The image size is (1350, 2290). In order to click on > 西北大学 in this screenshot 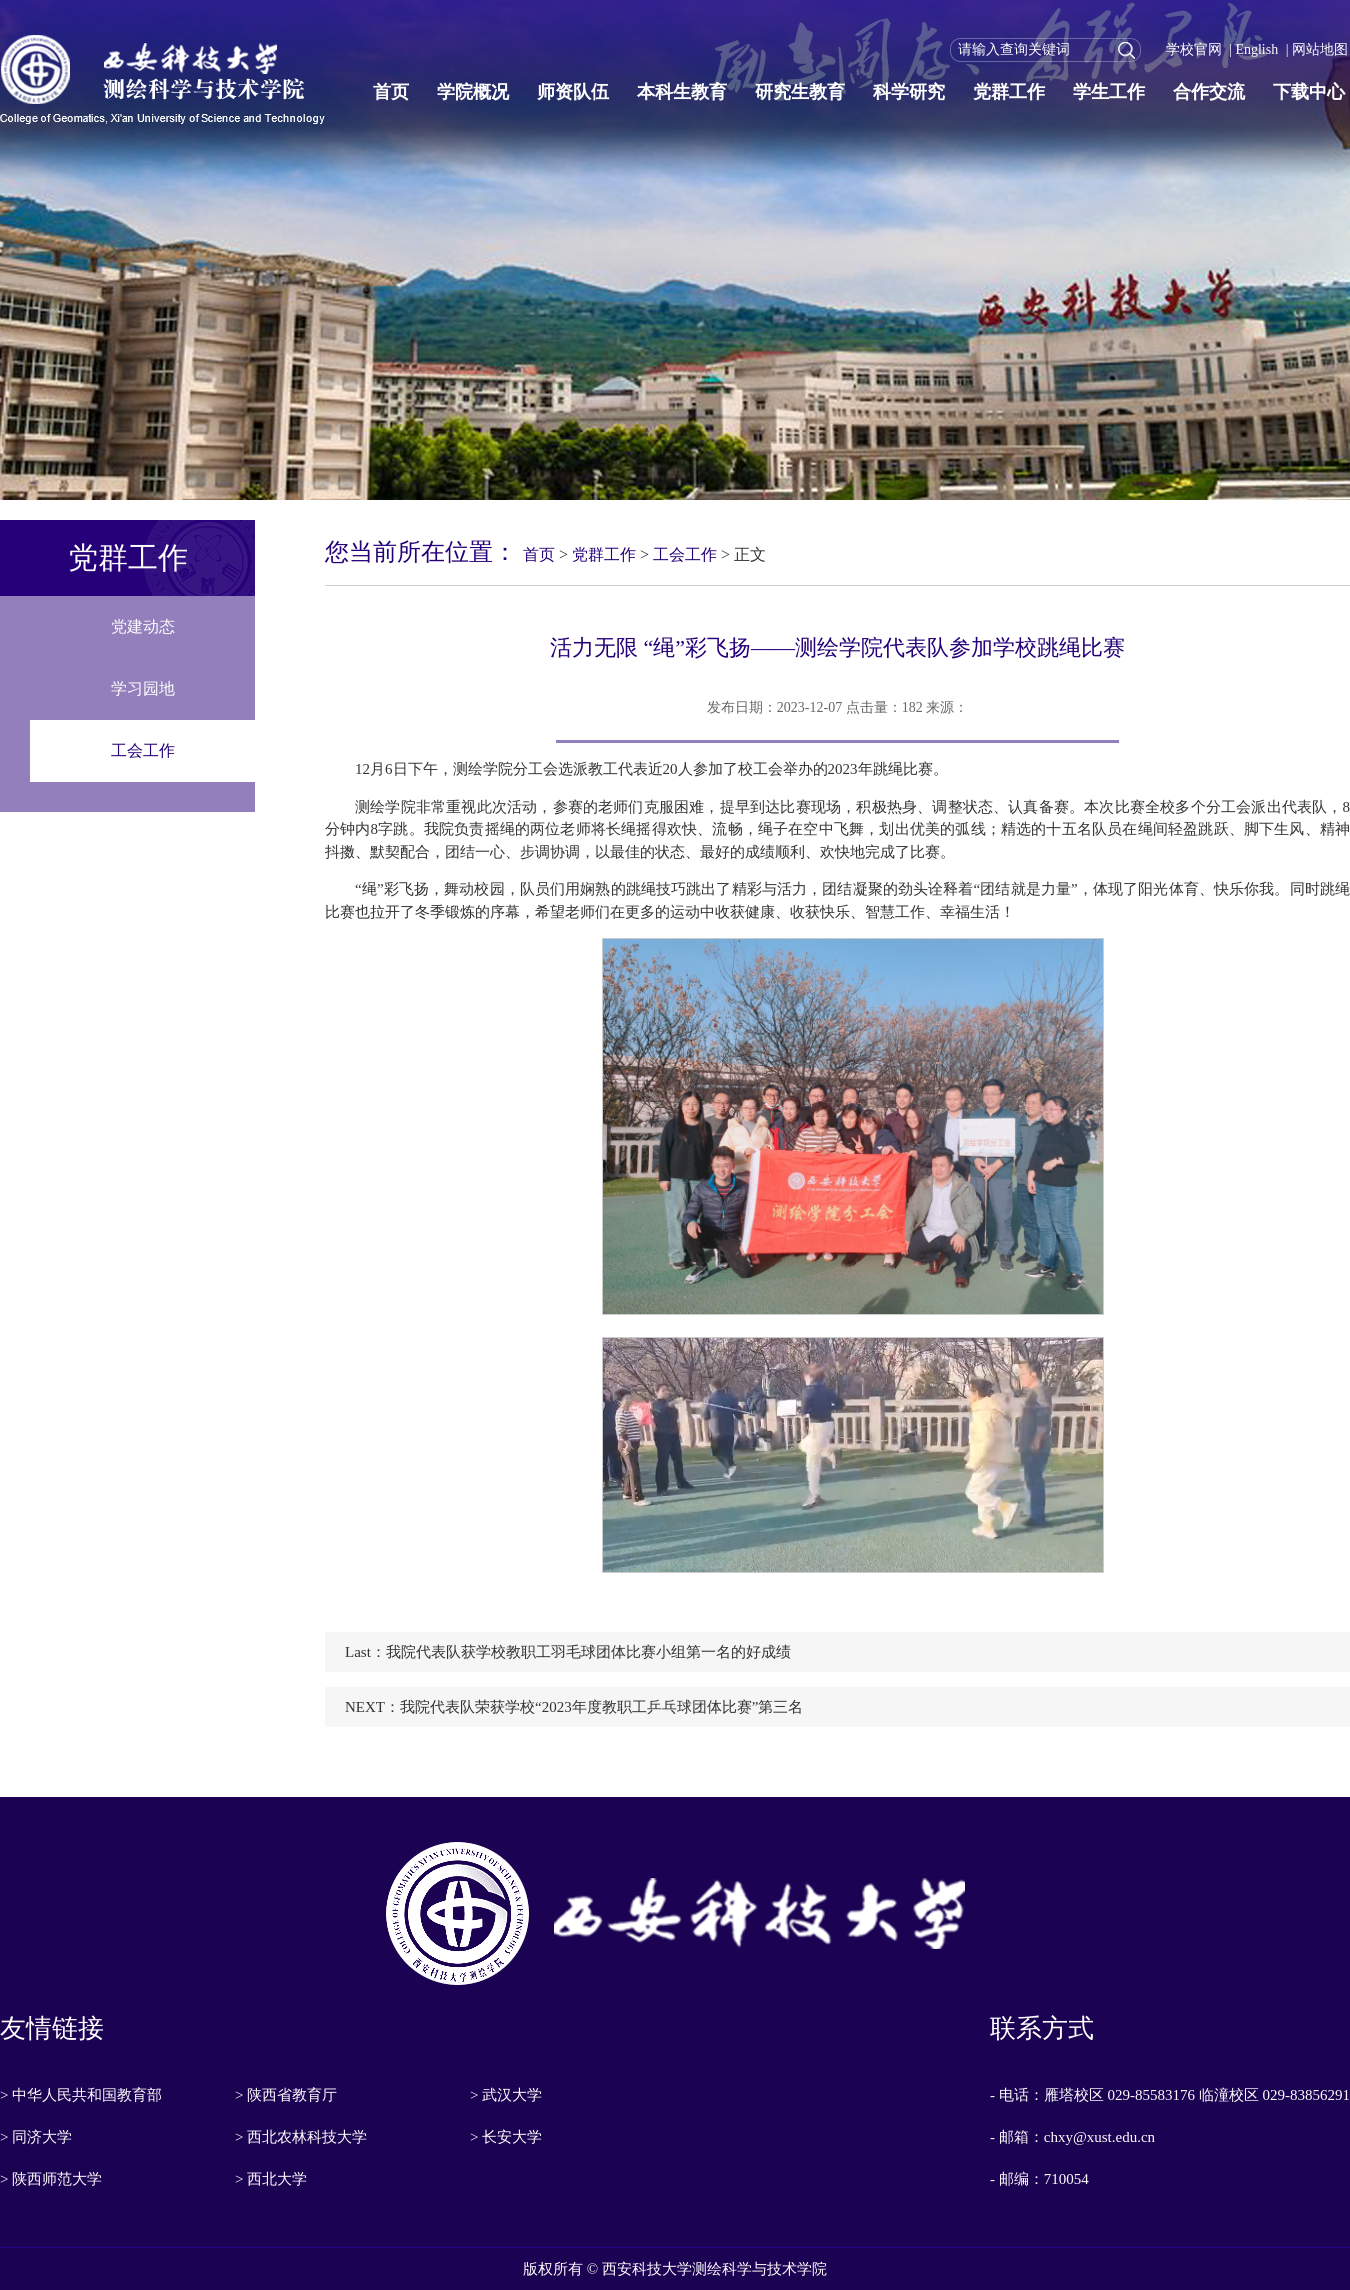, I will do `click(271, 2179)`.